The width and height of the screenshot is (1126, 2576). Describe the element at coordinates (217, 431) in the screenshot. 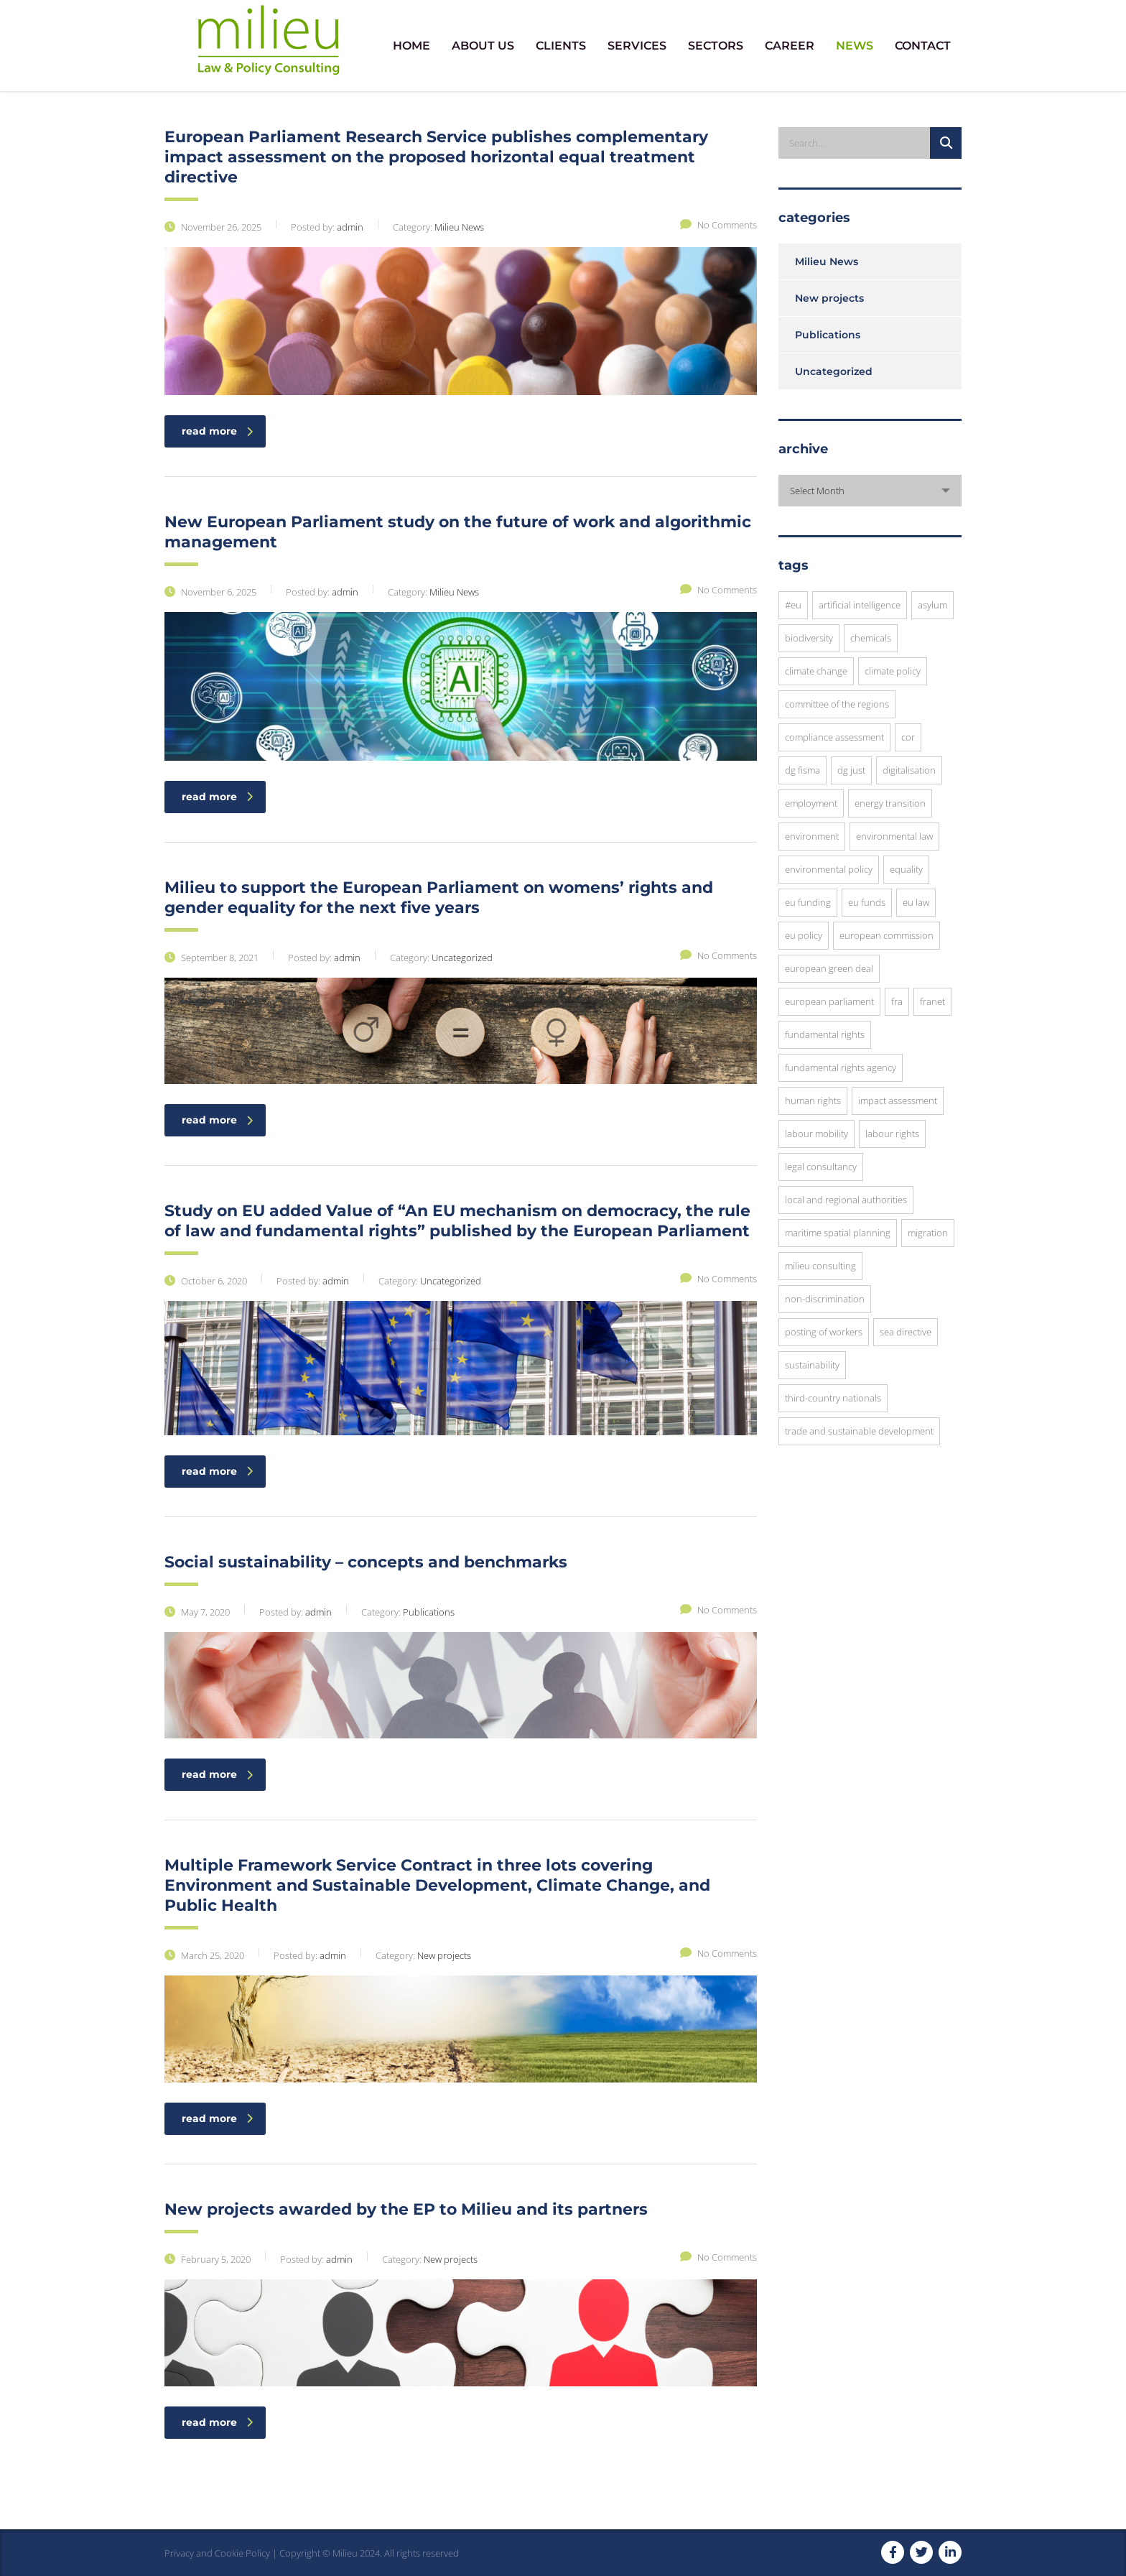

I see `read more` at that location.